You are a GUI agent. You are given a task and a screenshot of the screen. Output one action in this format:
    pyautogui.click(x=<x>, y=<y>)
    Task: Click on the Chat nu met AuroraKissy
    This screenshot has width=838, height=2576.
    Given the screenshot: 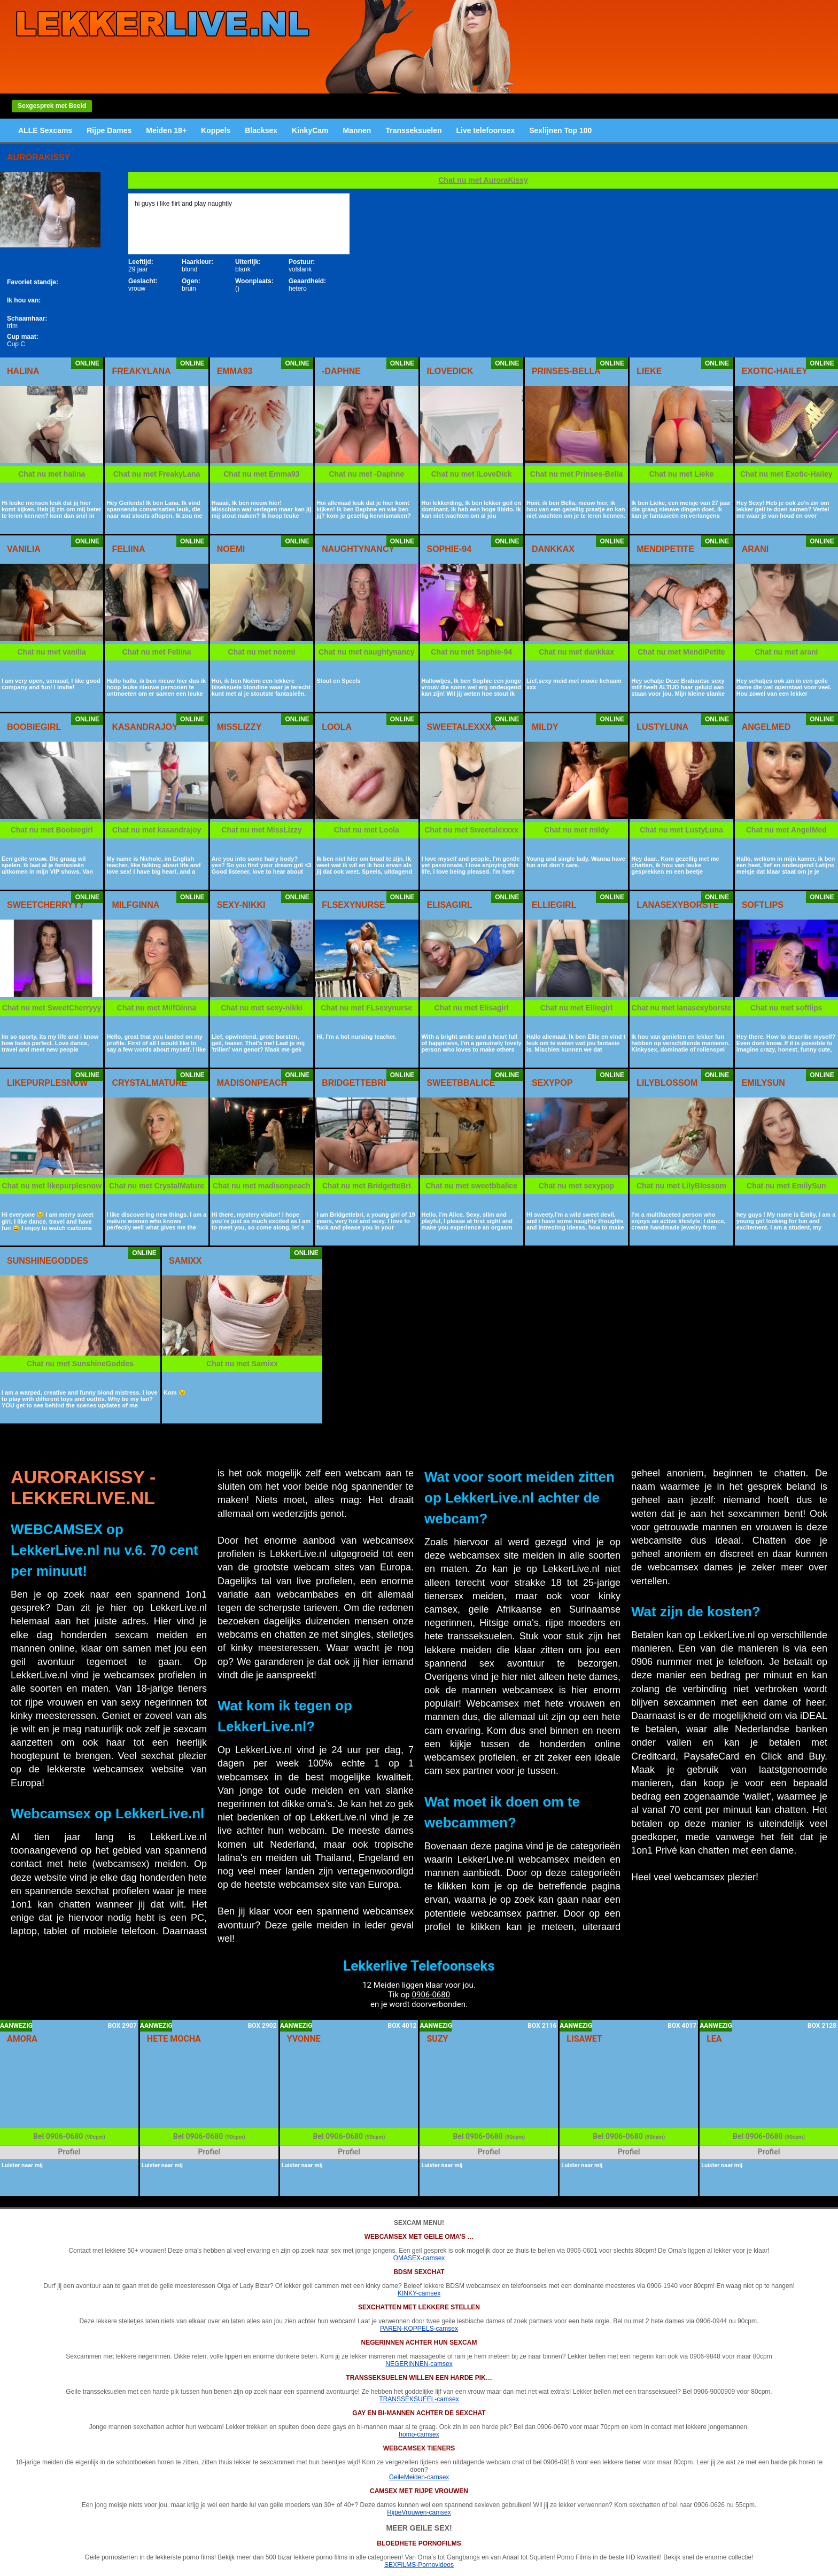 What is the action you would take?
    pyautogui.click(x=483, y=180)
    